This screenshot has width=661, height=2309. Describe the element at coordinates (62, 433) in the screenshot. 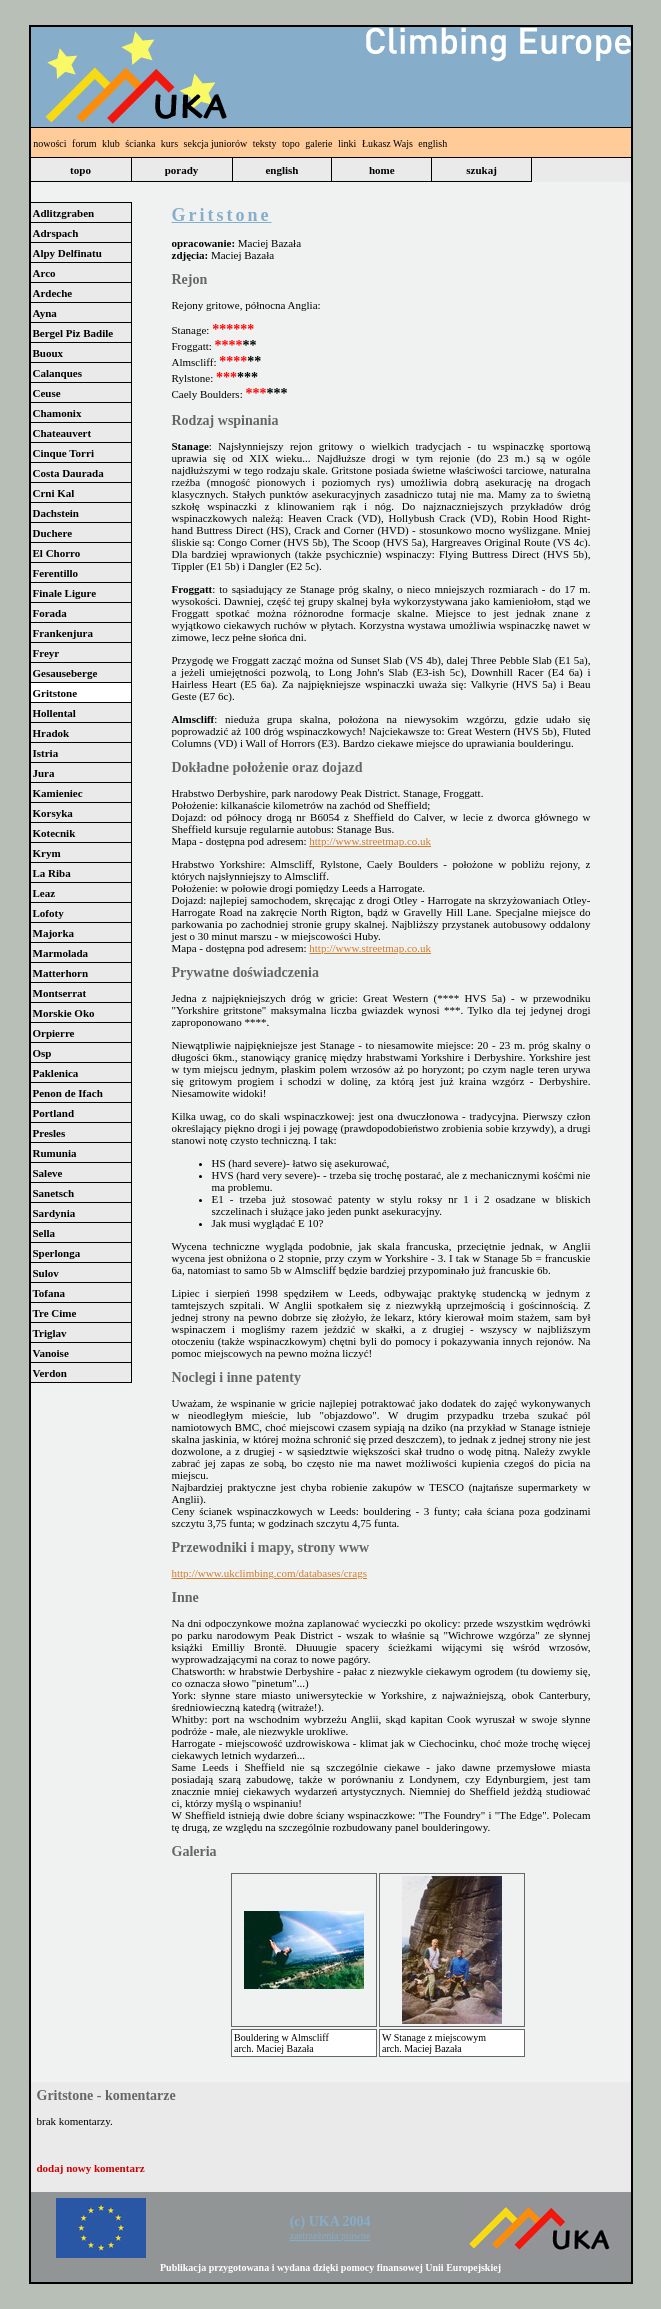

I see `Chateauvert` at that location.